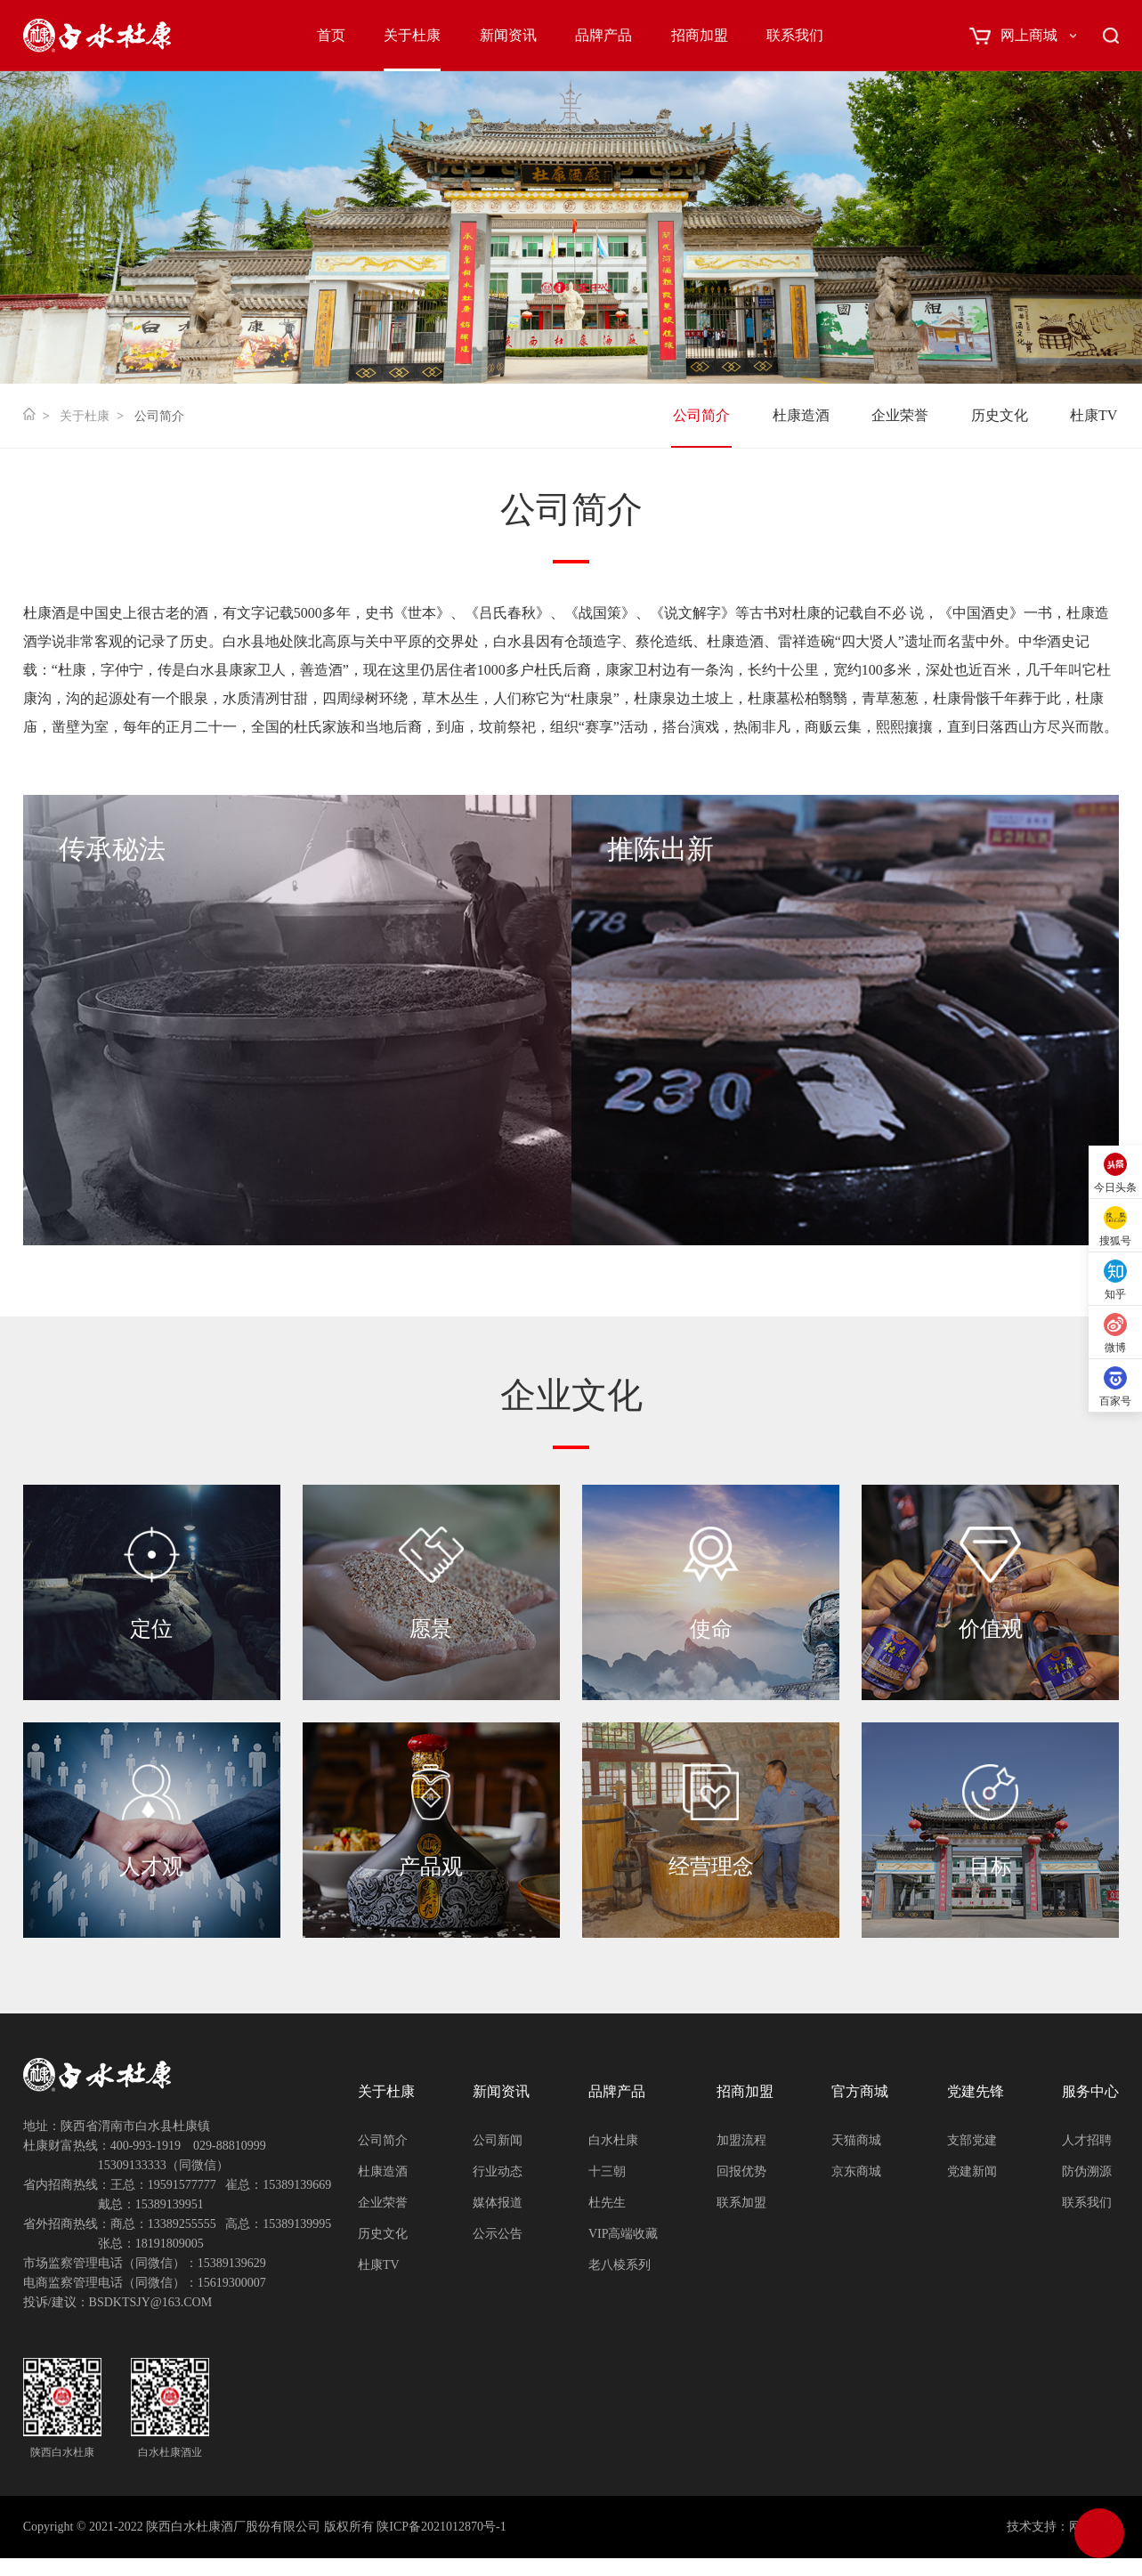 This screenshot has width=1142, height=2576. What do you see at coordinates (699, 35) in the screenshot?
I see `招商加盟` at bounding box center [699, 35].